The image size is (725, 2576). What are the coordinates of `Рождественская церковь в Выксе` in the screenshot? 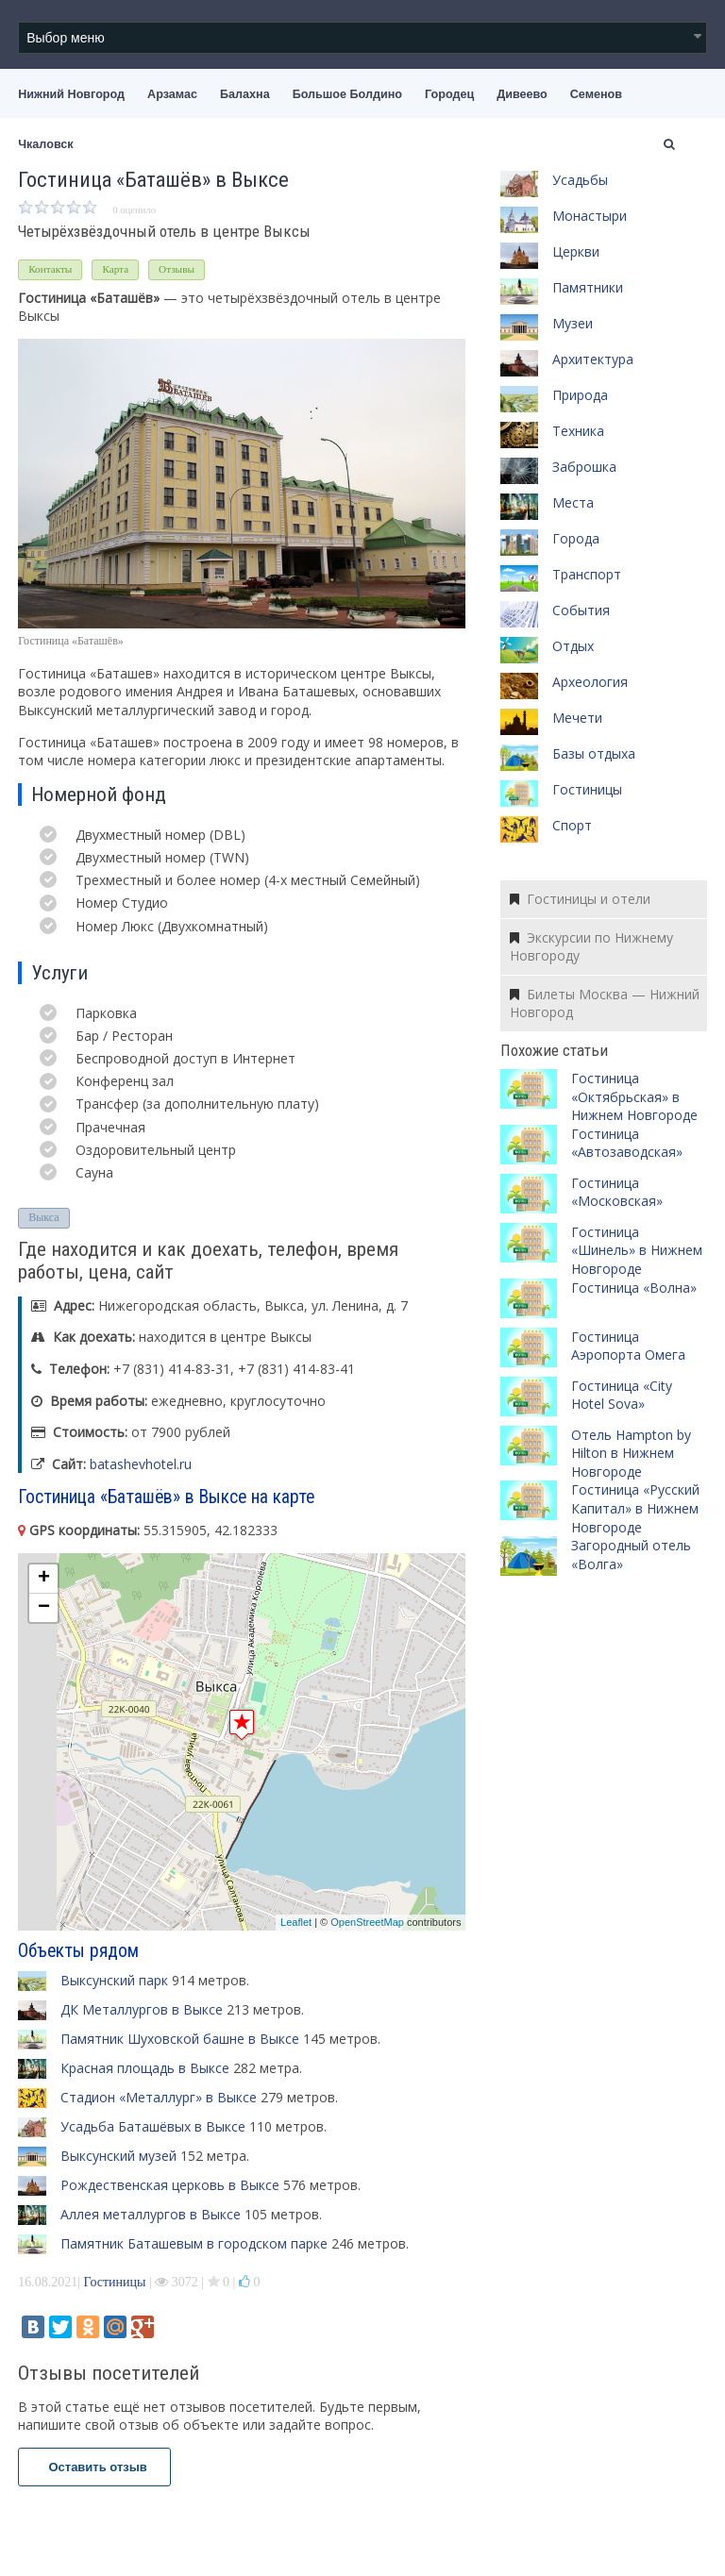 It's located at (169, 2185).